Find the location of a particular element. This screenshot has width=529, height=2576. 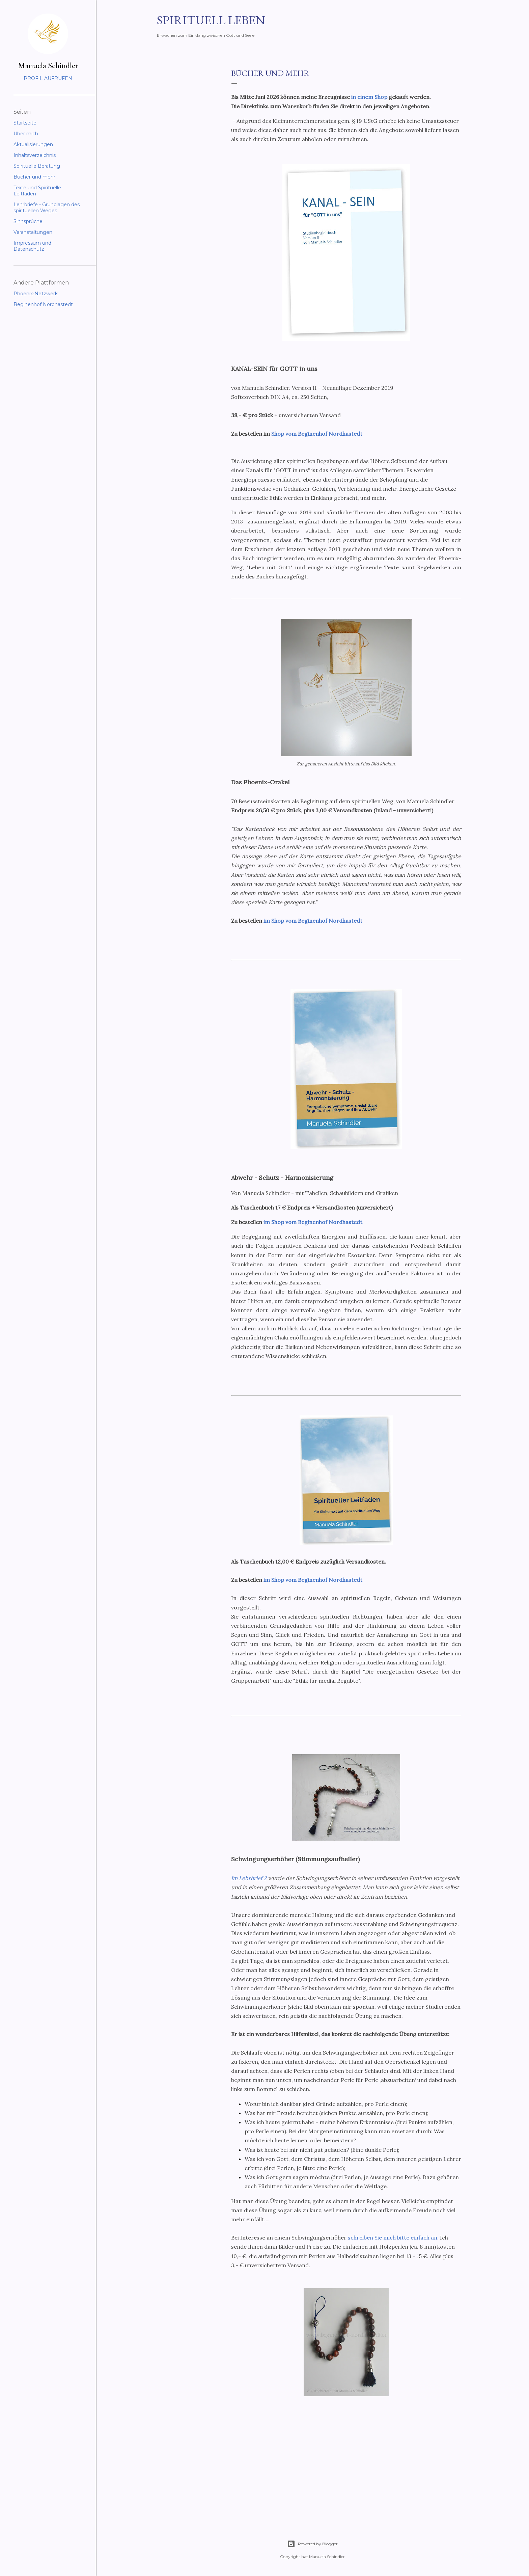

Aktualisierungen is located at coordinates (33, 144).